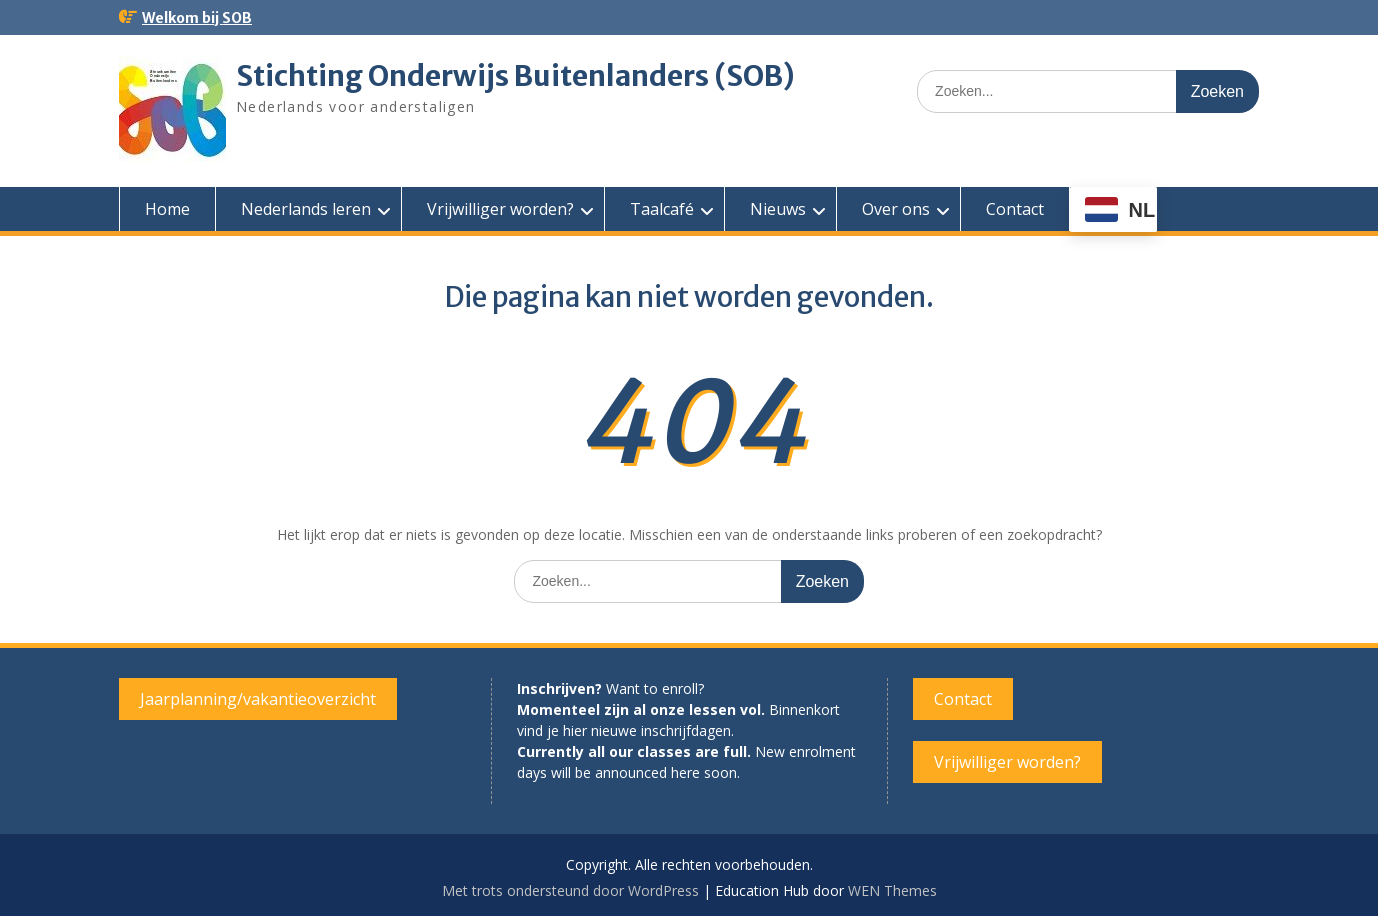 The width and height of the screenshot is (1378, 916). What do you see at coordinates (515, 76) in the screenshot?
I see `Stichting Onderwijs Buitenlanders (SOB)` at bounding box center [515, 76].